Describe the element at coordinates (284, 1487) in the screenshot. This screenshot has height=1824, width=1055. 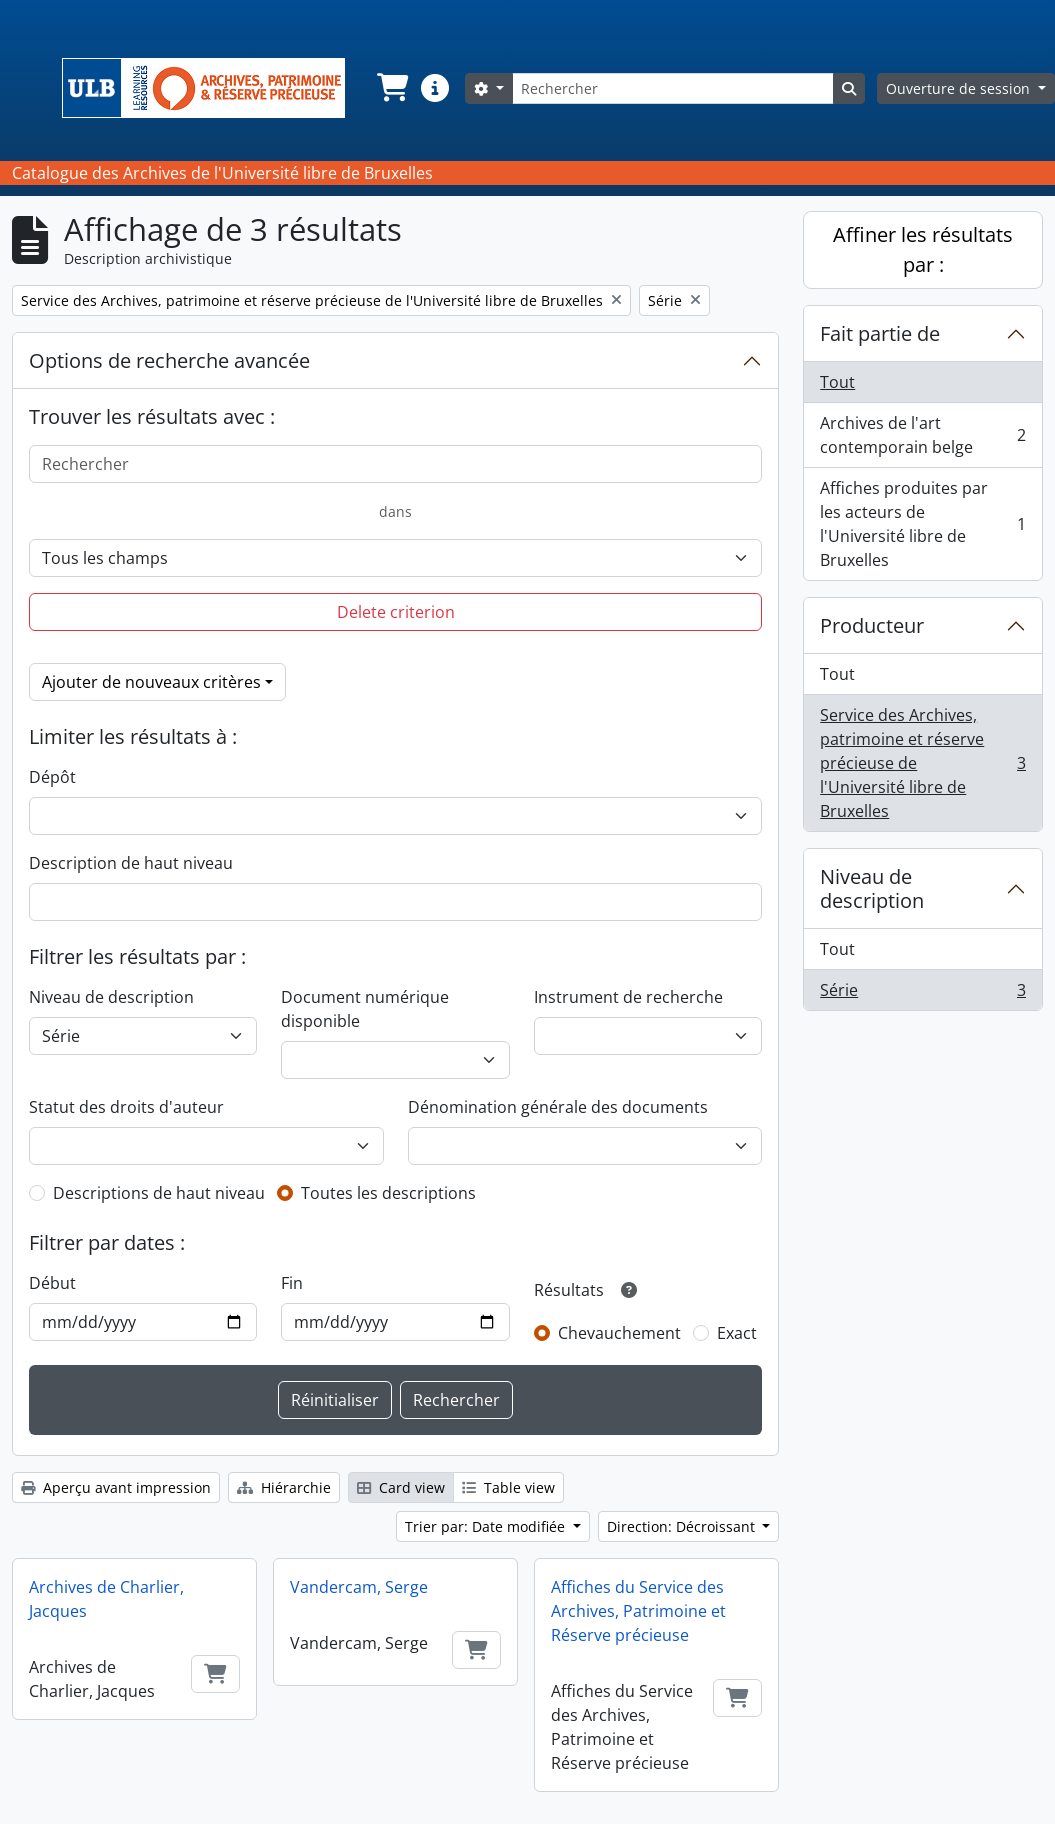
I see `Hiérarchie` at that location.